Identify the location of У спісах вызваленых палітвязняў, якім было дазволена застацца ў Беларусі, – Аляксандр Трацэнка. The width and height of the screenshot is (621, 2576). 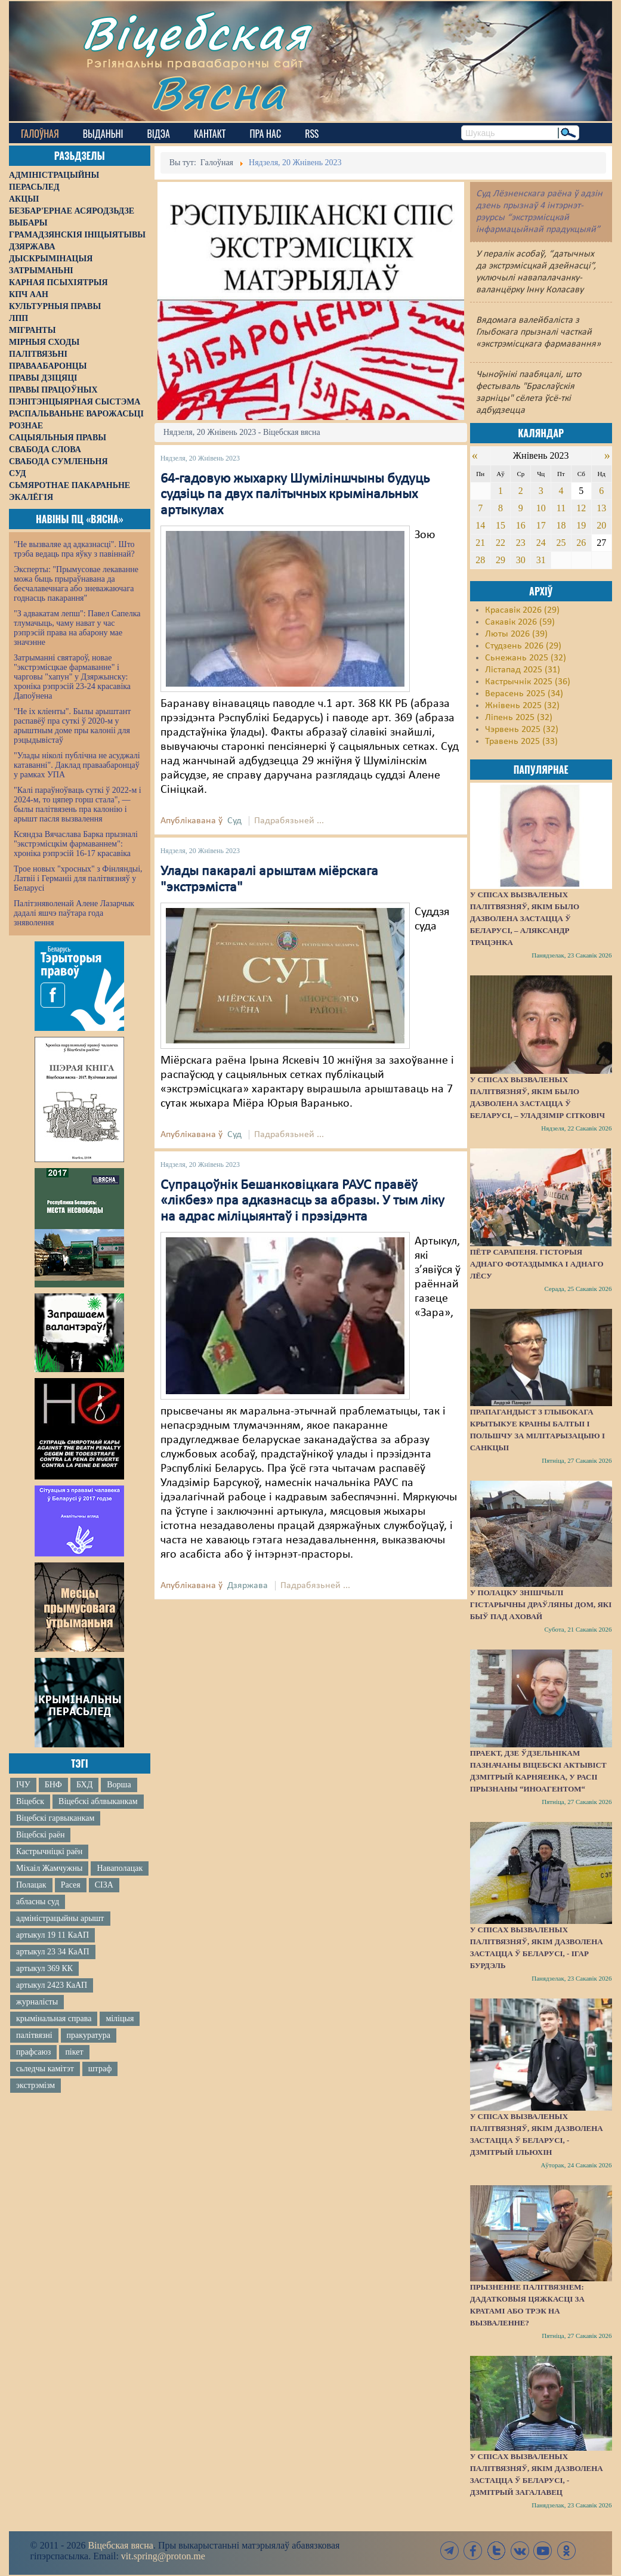
(524, 918).